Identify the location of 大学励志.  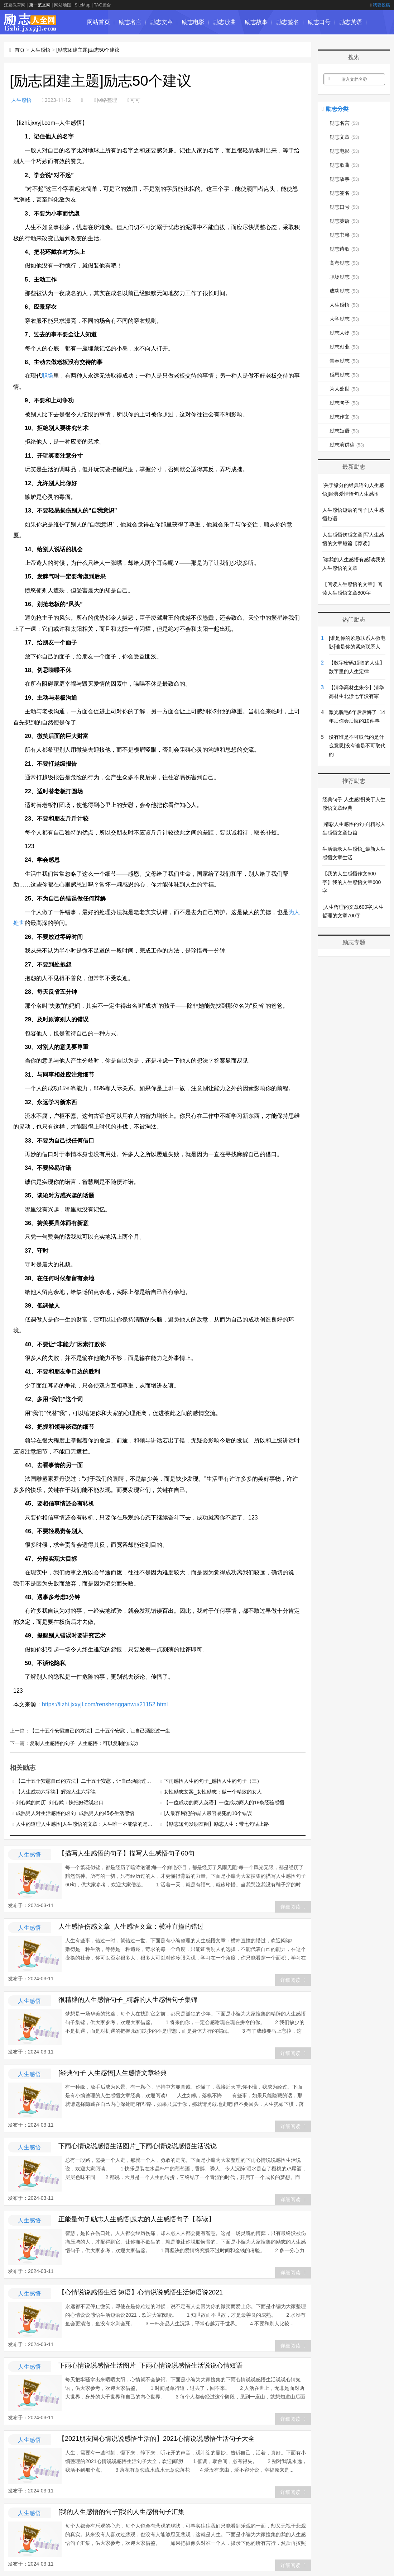
(344, 319).